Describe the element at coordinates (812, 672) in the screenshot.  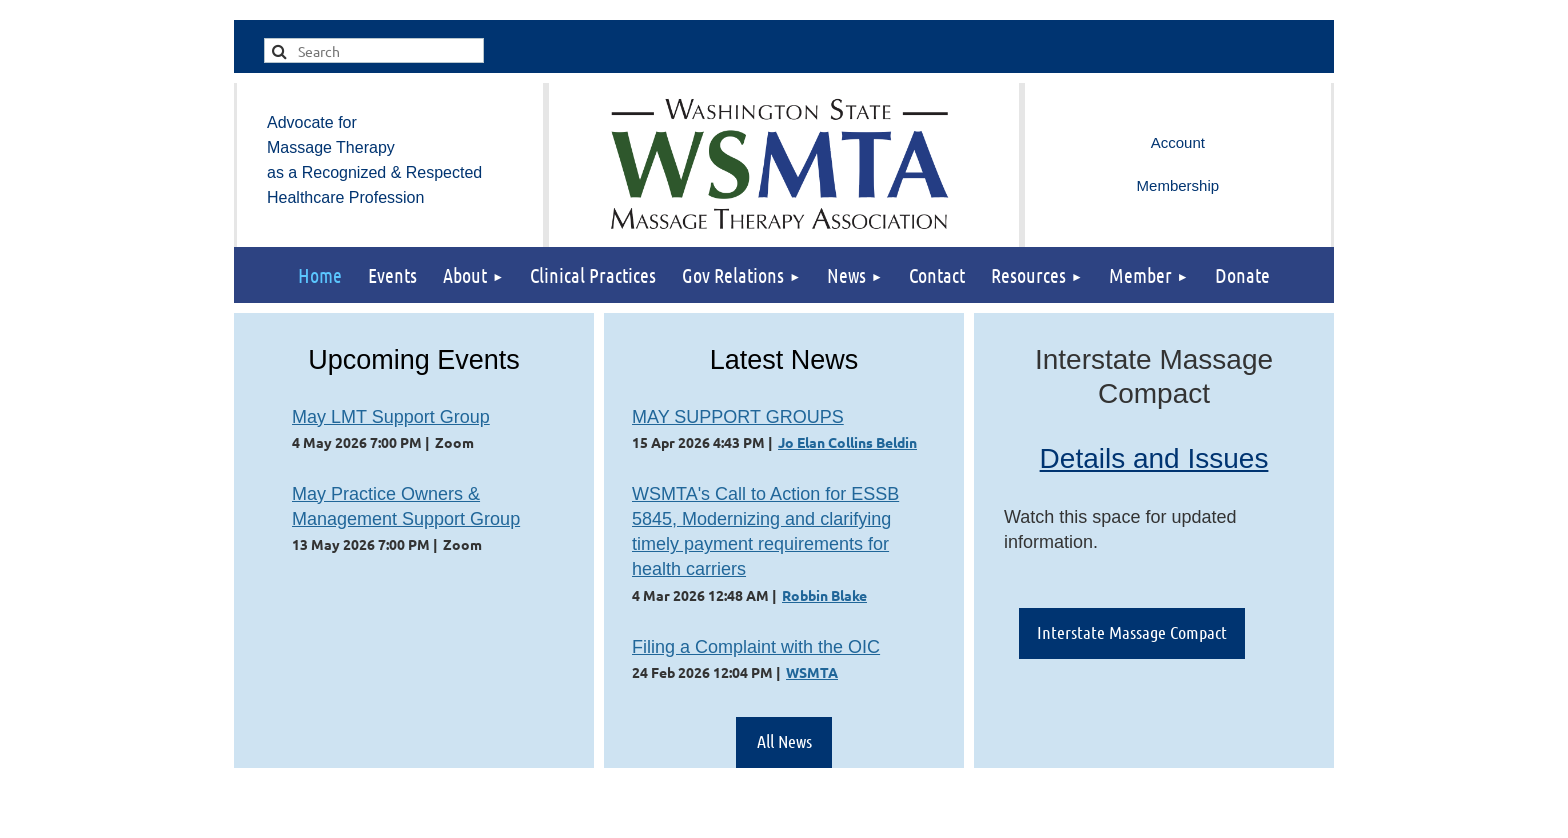
I see `WSMTA` at that location.